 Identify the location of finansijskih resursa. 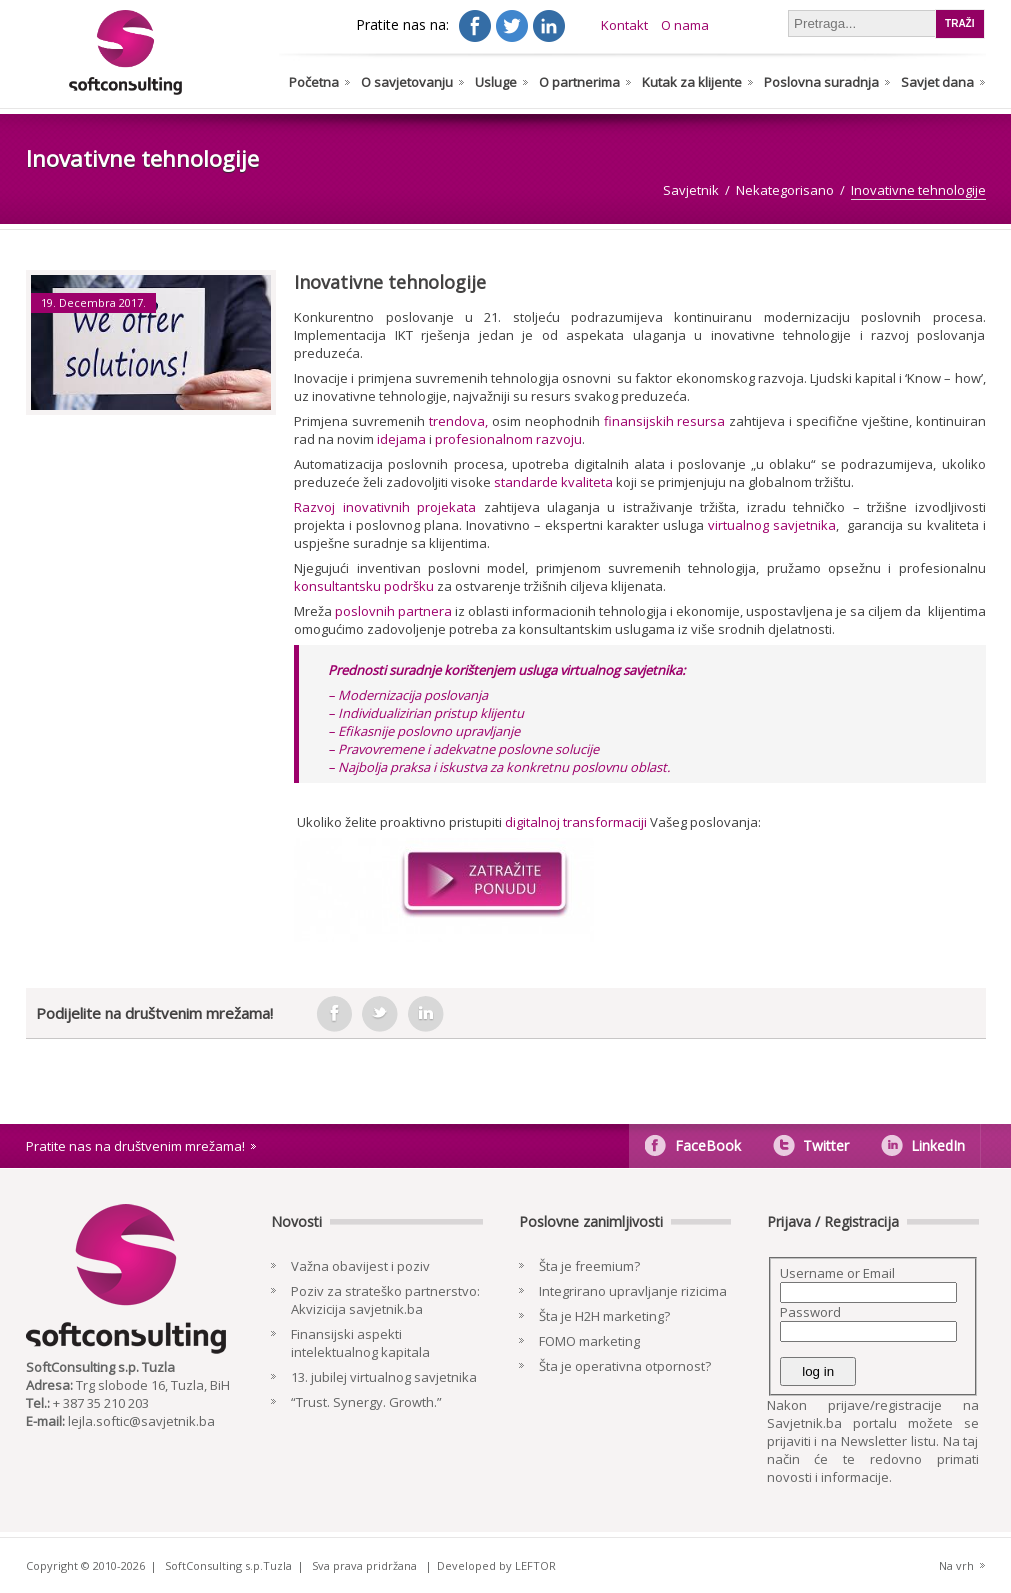
(665, 421).